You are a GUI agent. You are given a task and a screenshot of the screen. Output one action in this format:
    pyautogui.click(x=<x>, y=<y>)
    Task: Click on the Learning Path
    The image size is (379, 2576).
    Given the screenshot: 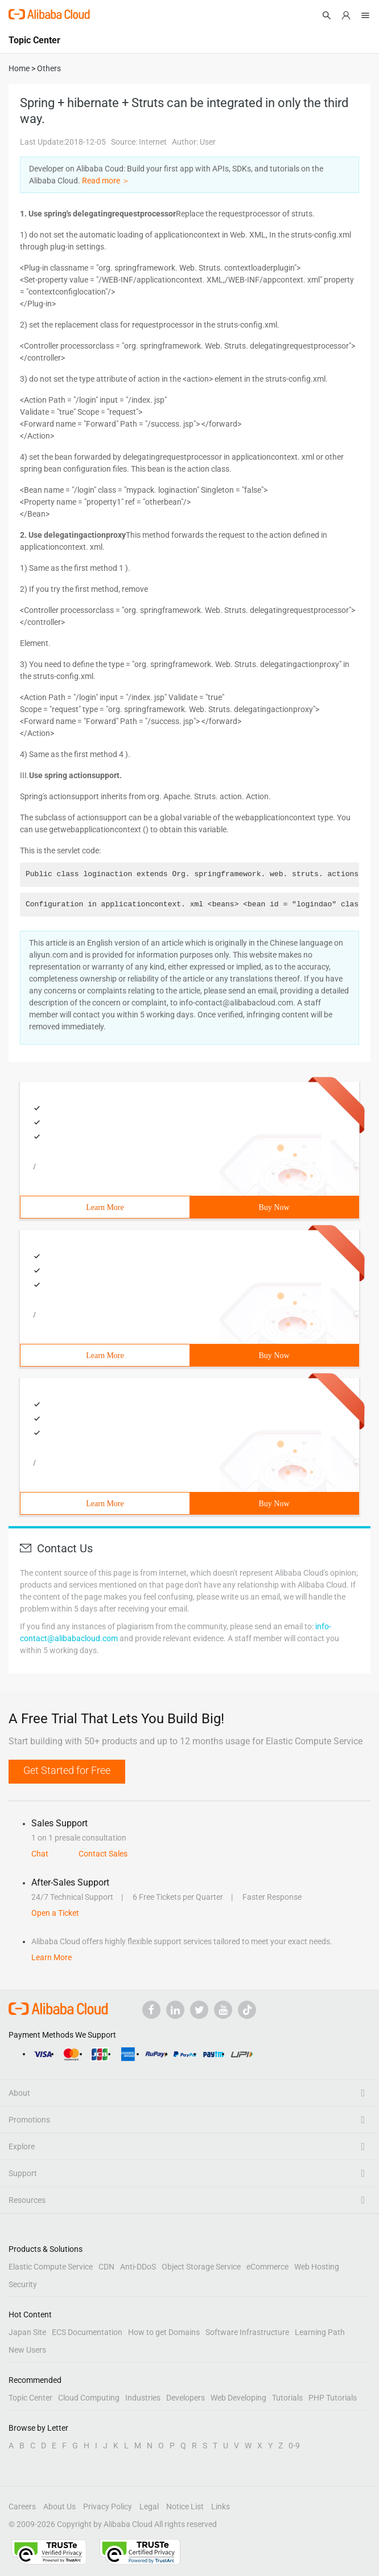 What is the action you would take?
    pyautogui.click(x=320, y=2332)
    